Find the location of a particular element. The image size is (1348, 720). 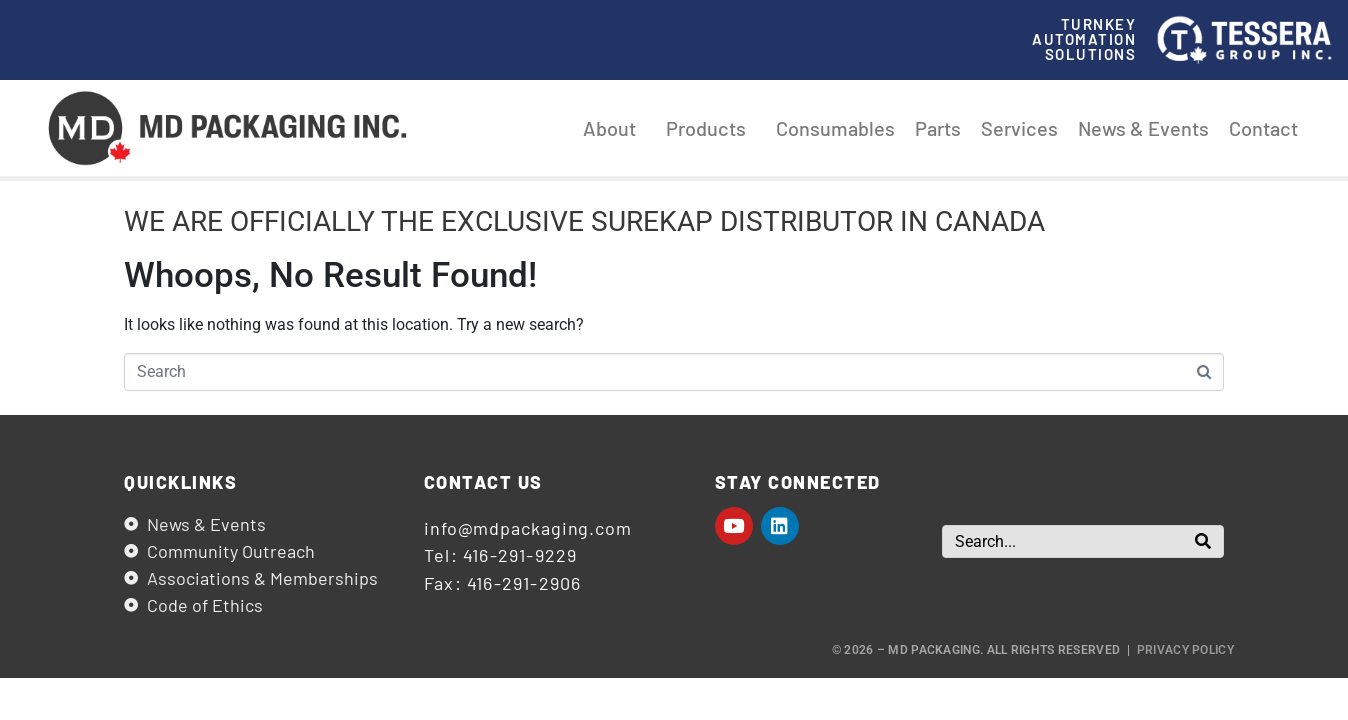

Contact us is located at coordinates (483, 482).